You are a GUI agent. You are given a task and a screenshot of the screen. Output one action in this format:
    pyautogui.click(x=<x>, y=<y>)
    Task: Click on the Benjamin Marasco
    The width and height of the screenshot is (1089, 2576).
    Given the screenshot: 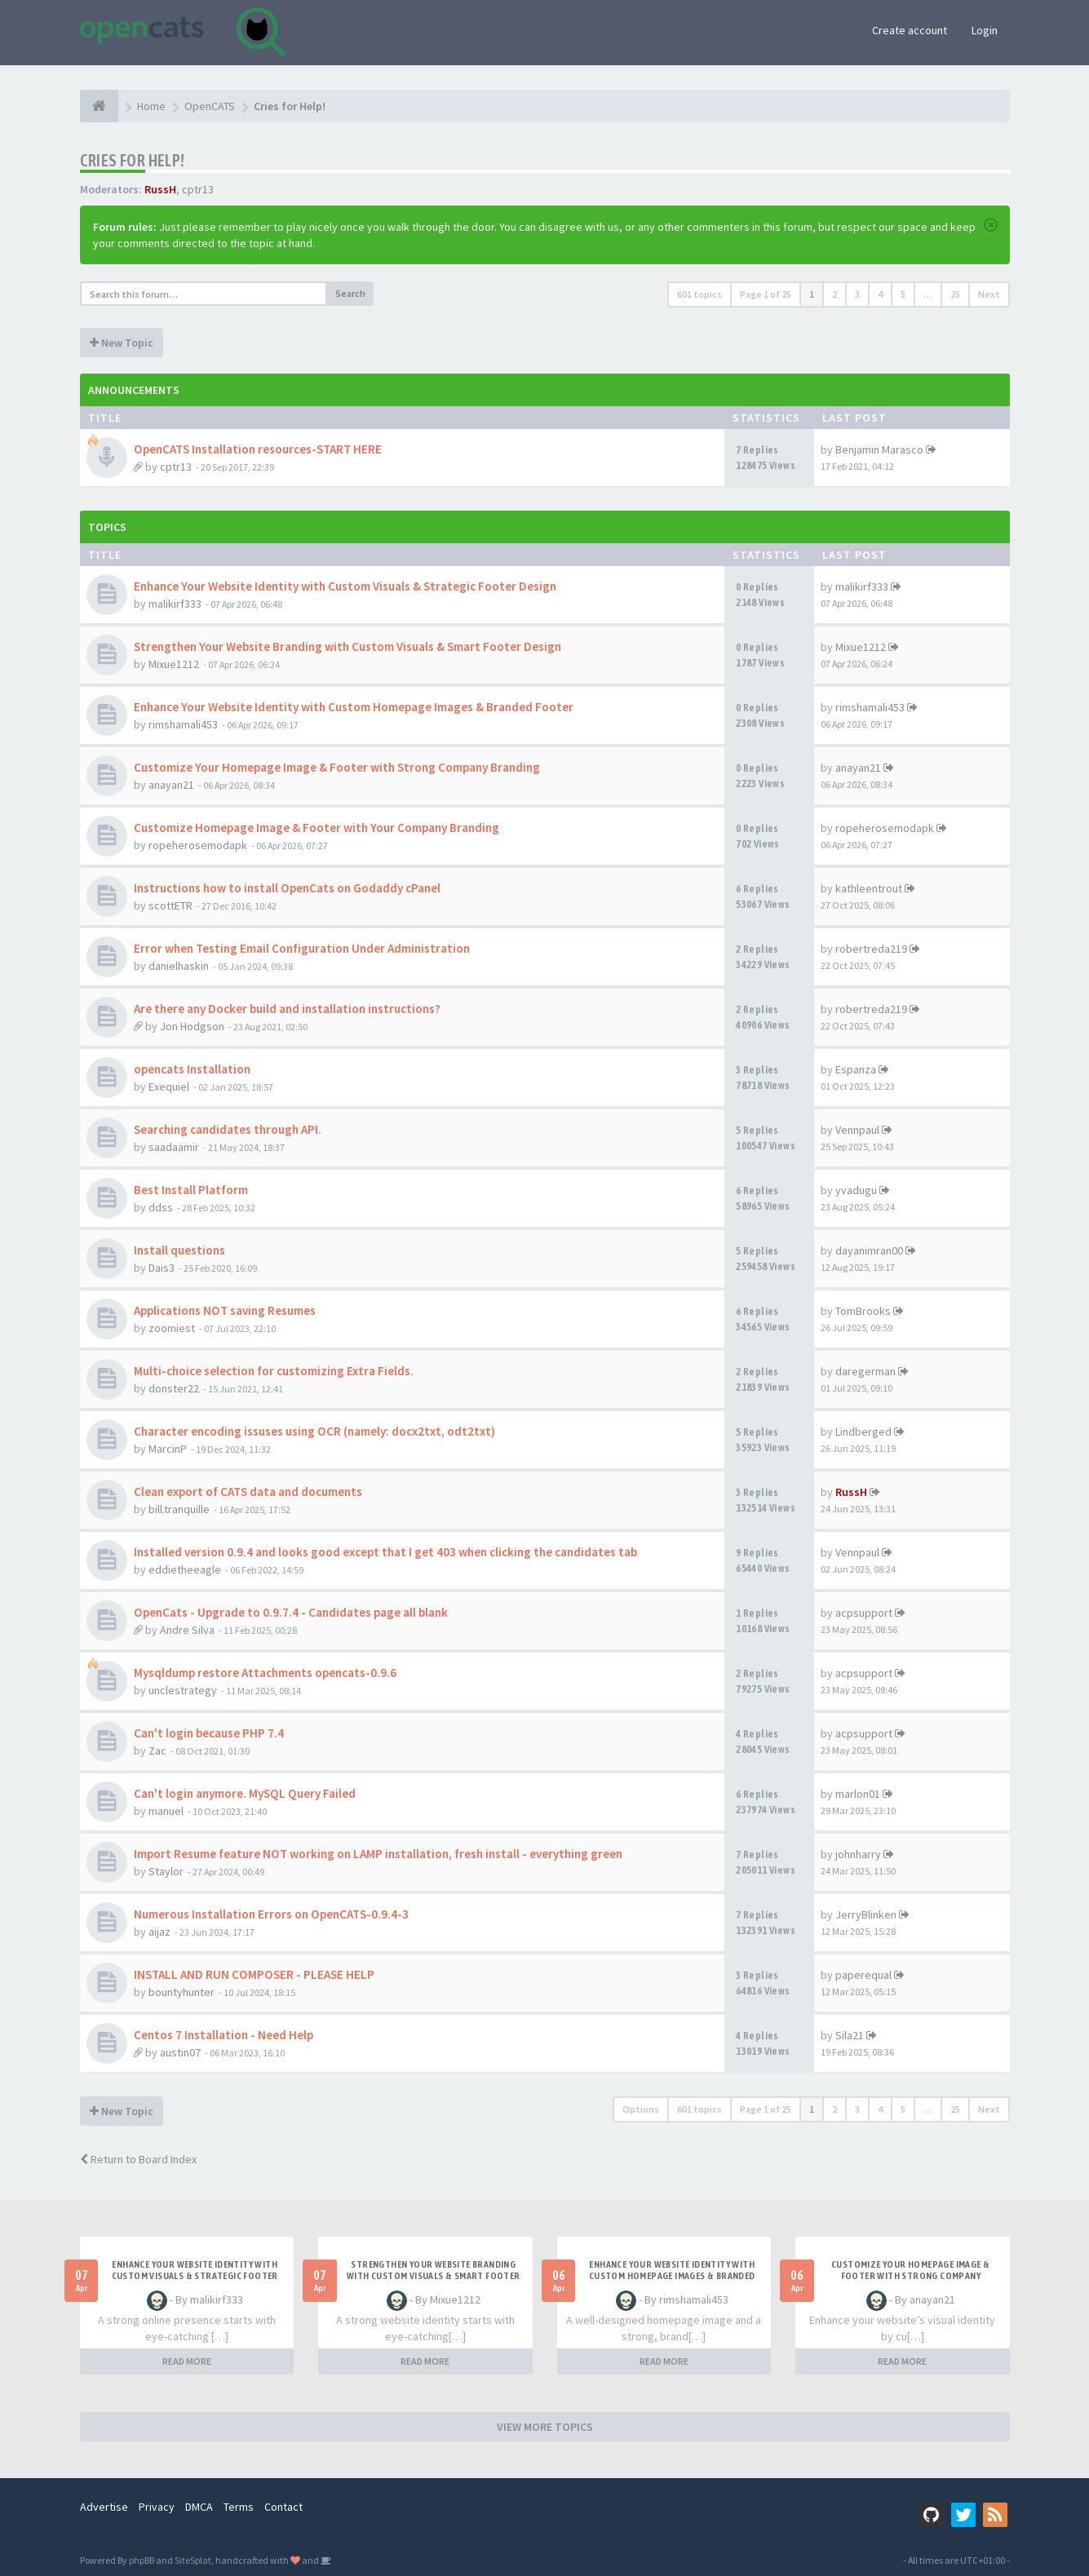 What is the action you would take?
    pyautogui.click(x=879, y=449)
    